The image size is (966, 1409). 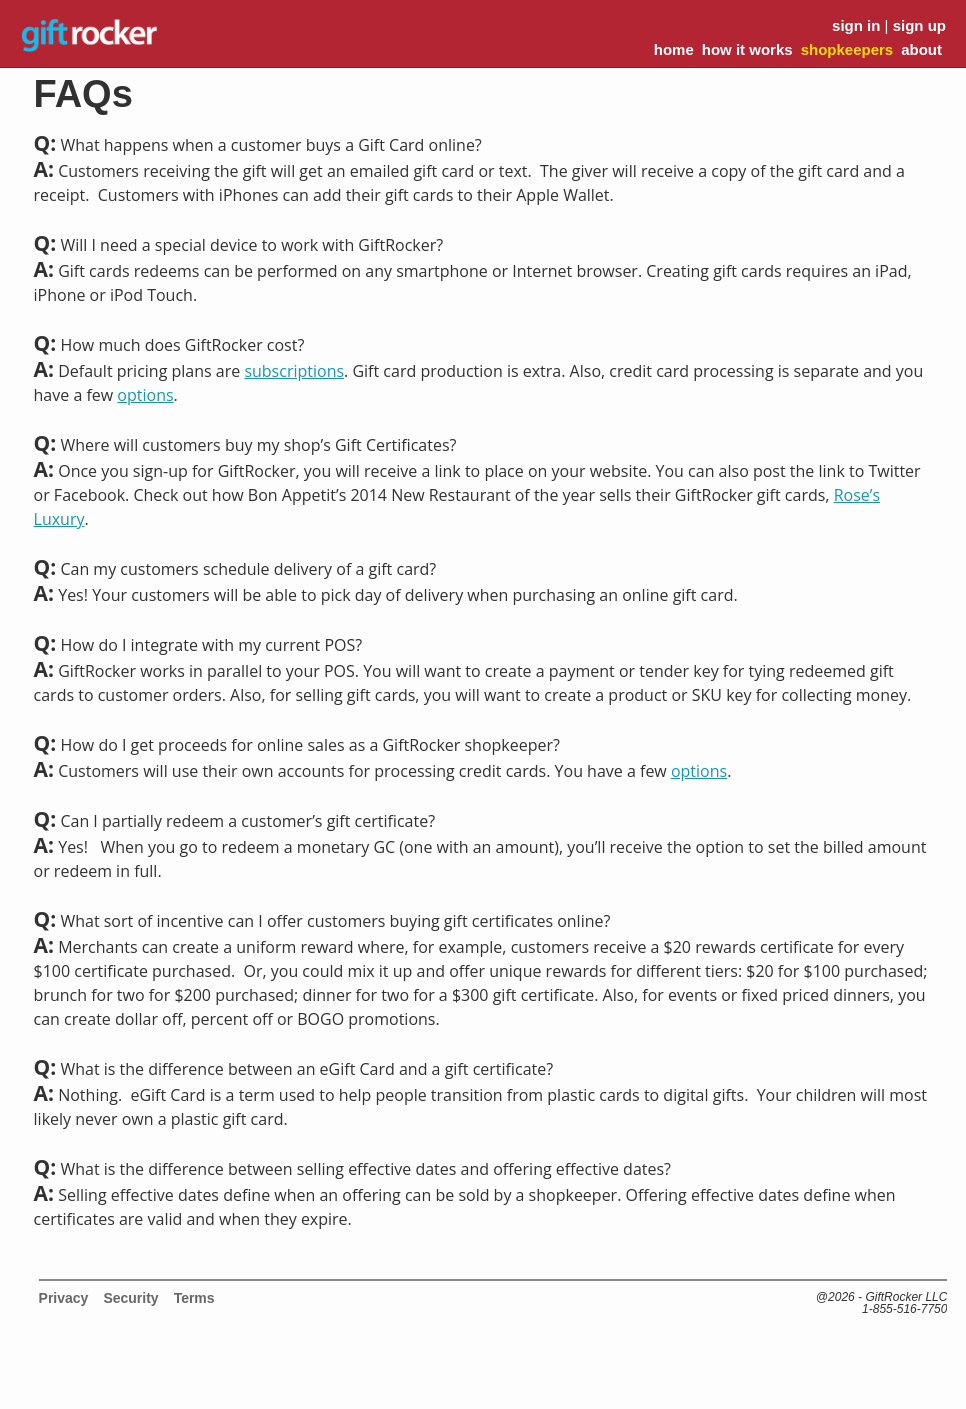 I want to click on subscriptions, so click(x=294, y=371).